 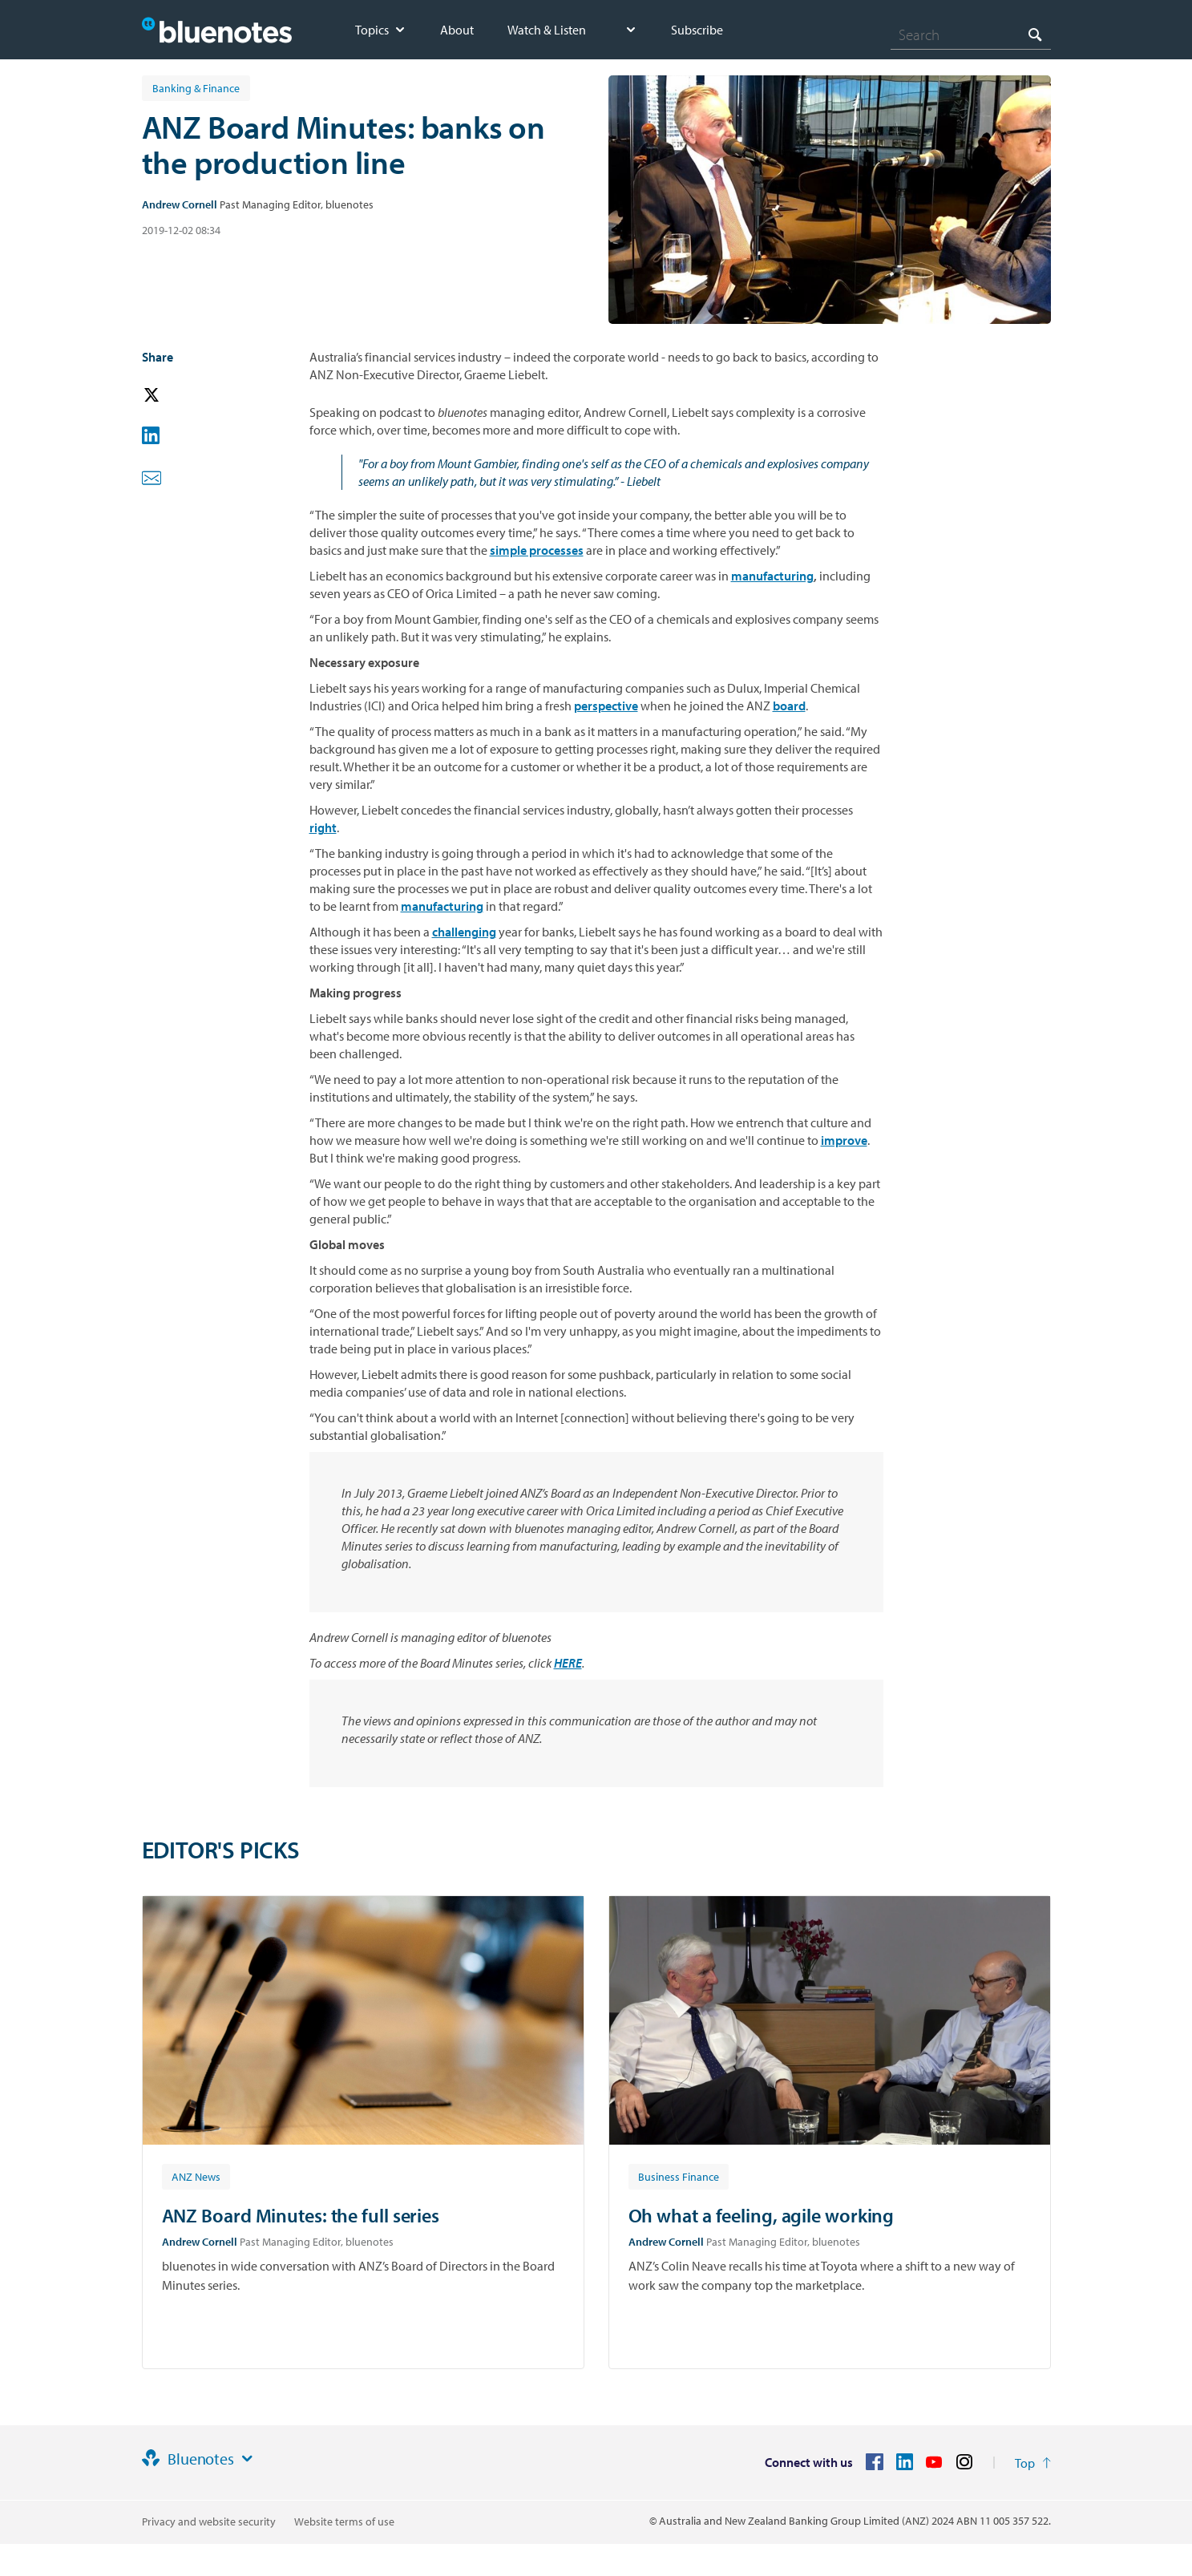 What do you see at coordinates (697, 30) in the screenshot?
I see `Subscribe` at bounding box center [697, 30].